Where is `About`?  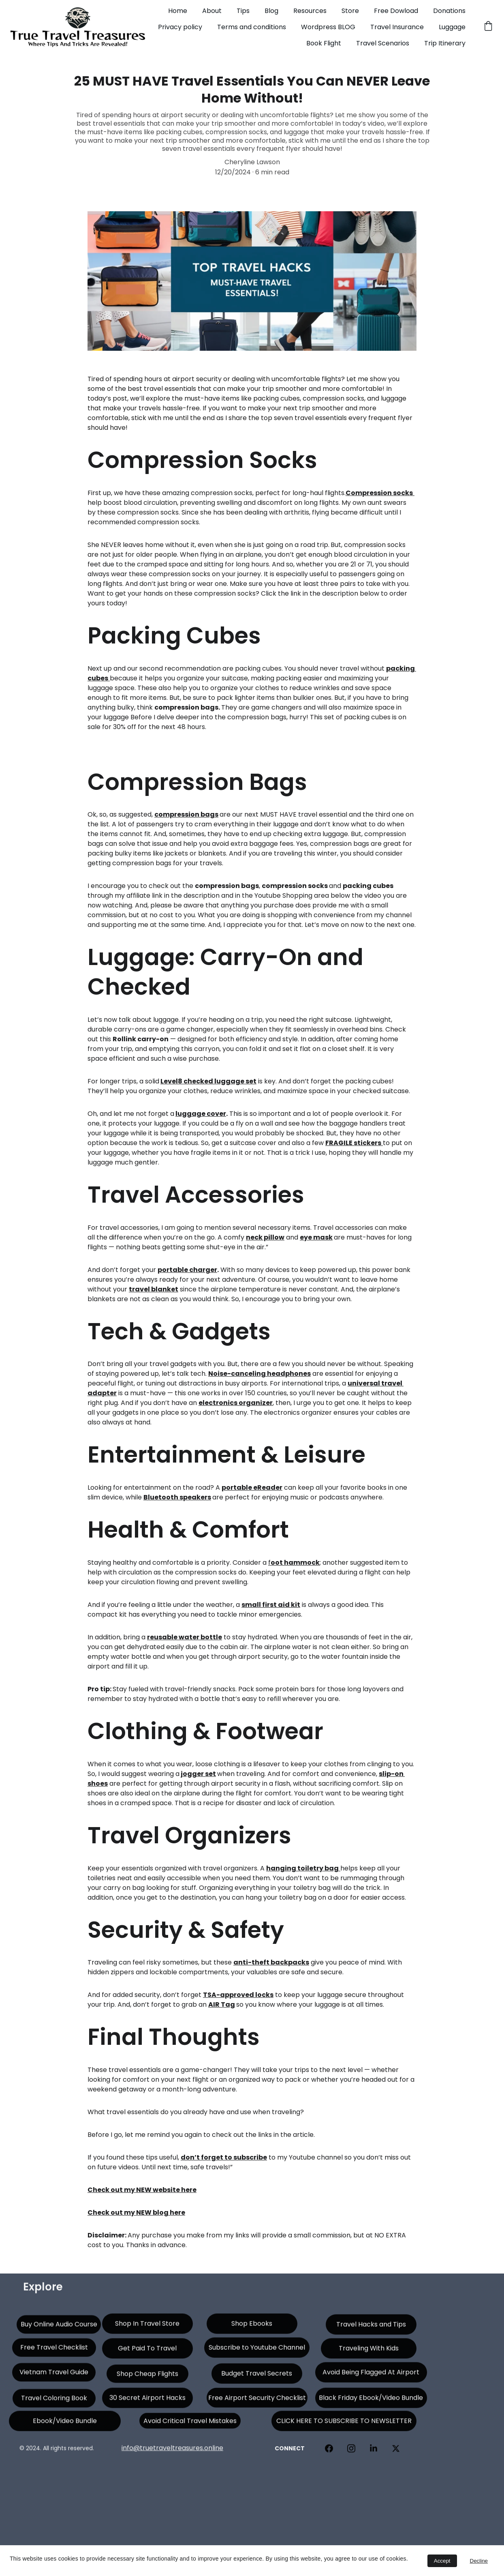 About is located at coordinates (212, 10).